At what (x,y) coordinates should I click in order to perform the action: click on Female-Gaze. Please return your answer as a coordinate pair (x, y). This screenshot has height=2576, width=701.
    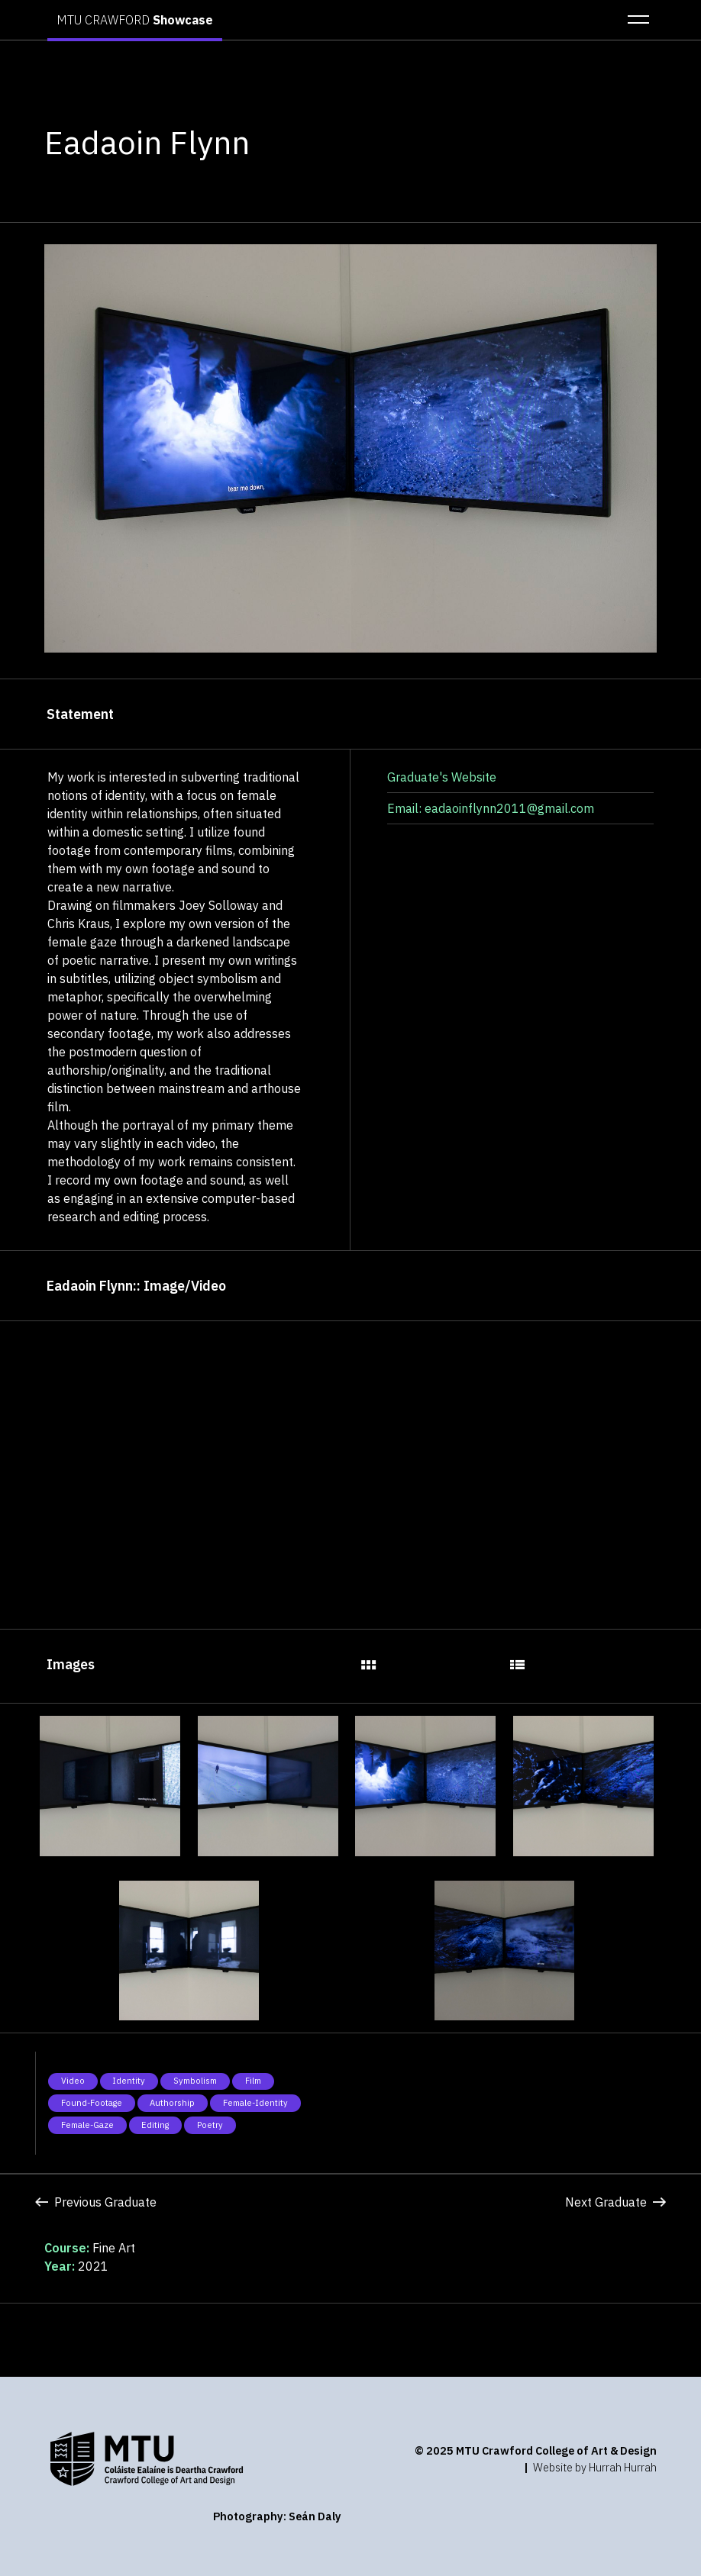
    Looking at the image, I should click on (87, 2125).